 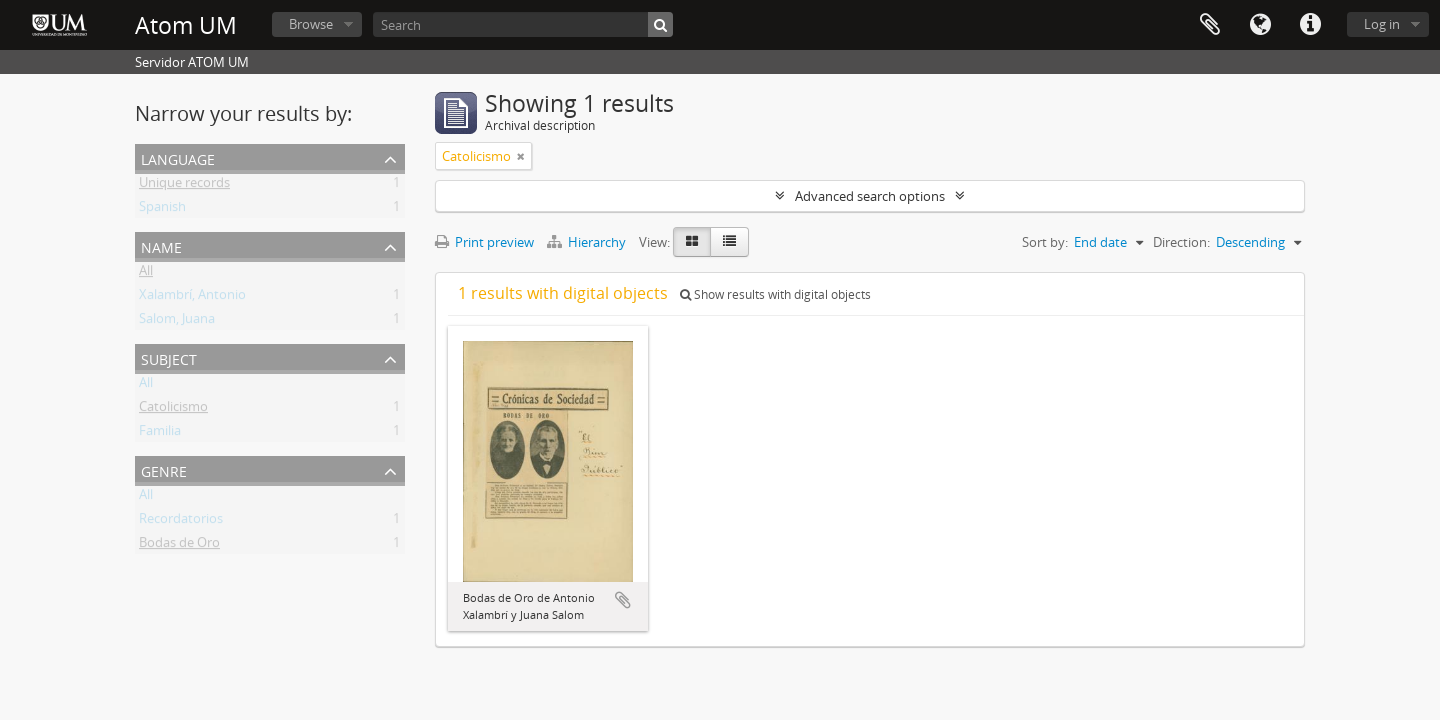 I want to click on Bodas de Oro, so click(x=179, y=546).